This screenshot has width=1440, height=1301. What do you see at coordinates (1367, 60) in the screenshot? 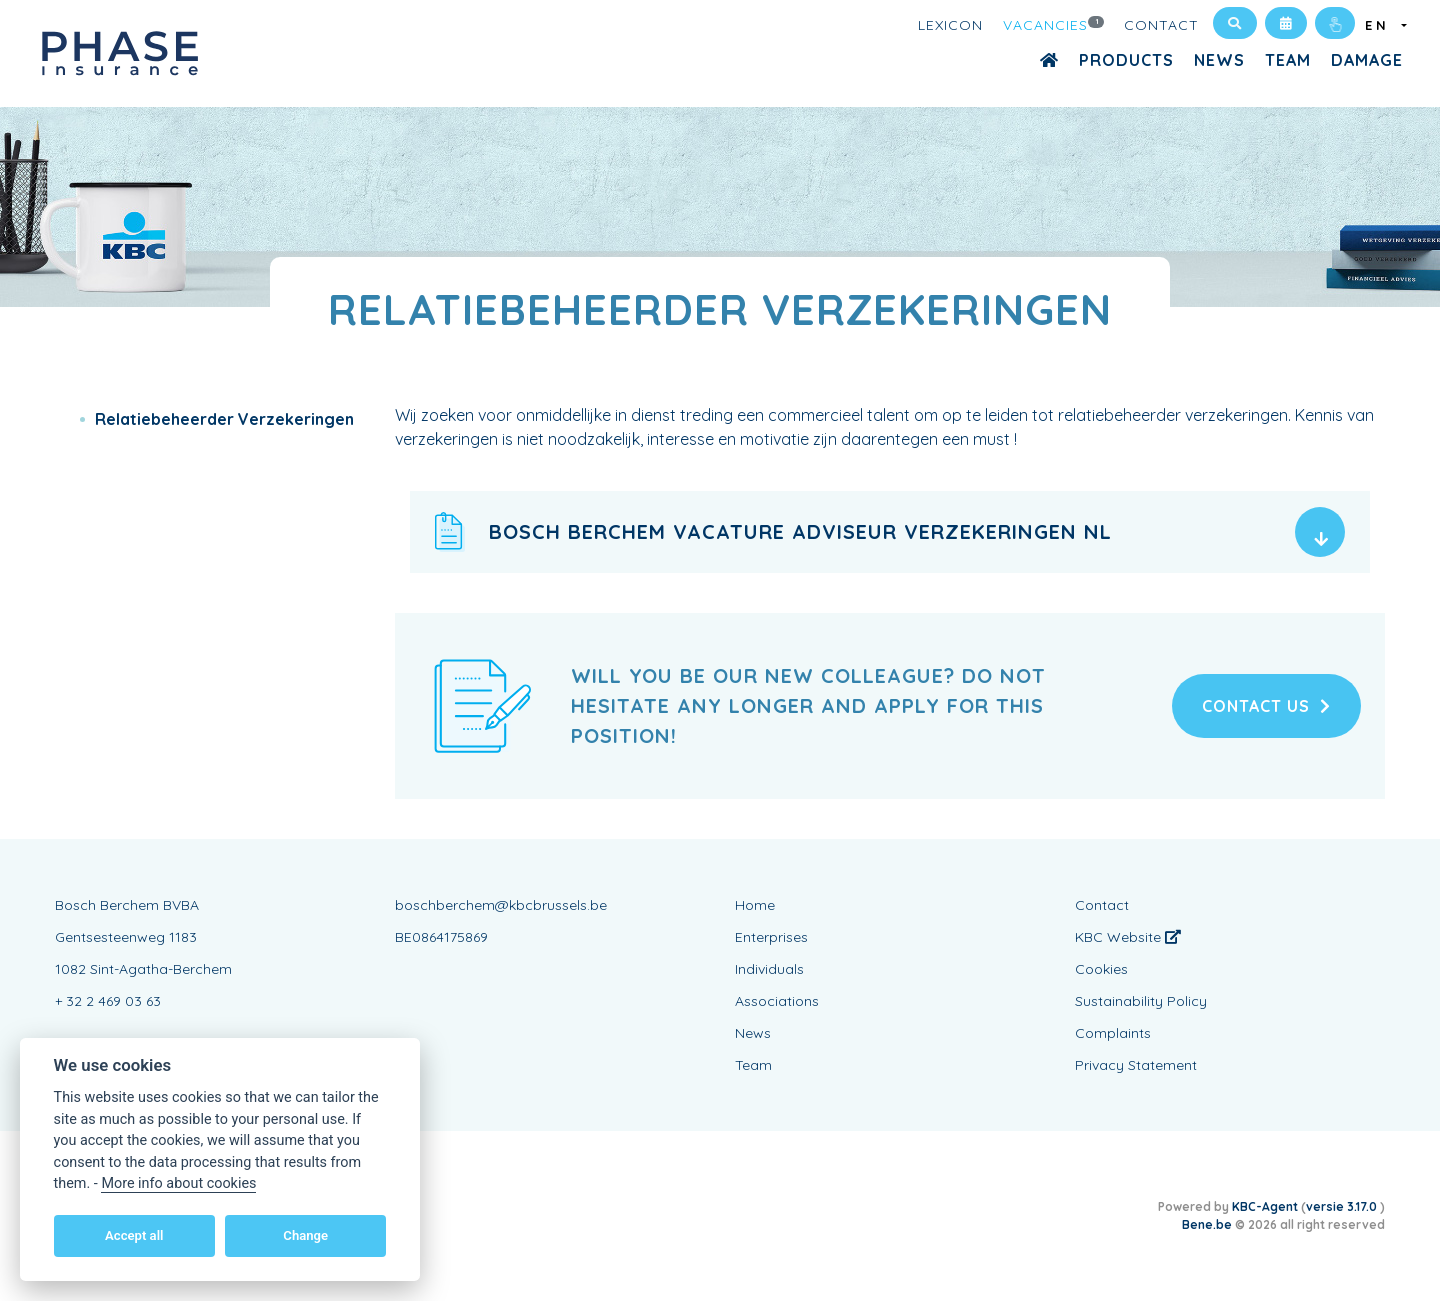
I see `Damage` at bounding box center [1367, 60].